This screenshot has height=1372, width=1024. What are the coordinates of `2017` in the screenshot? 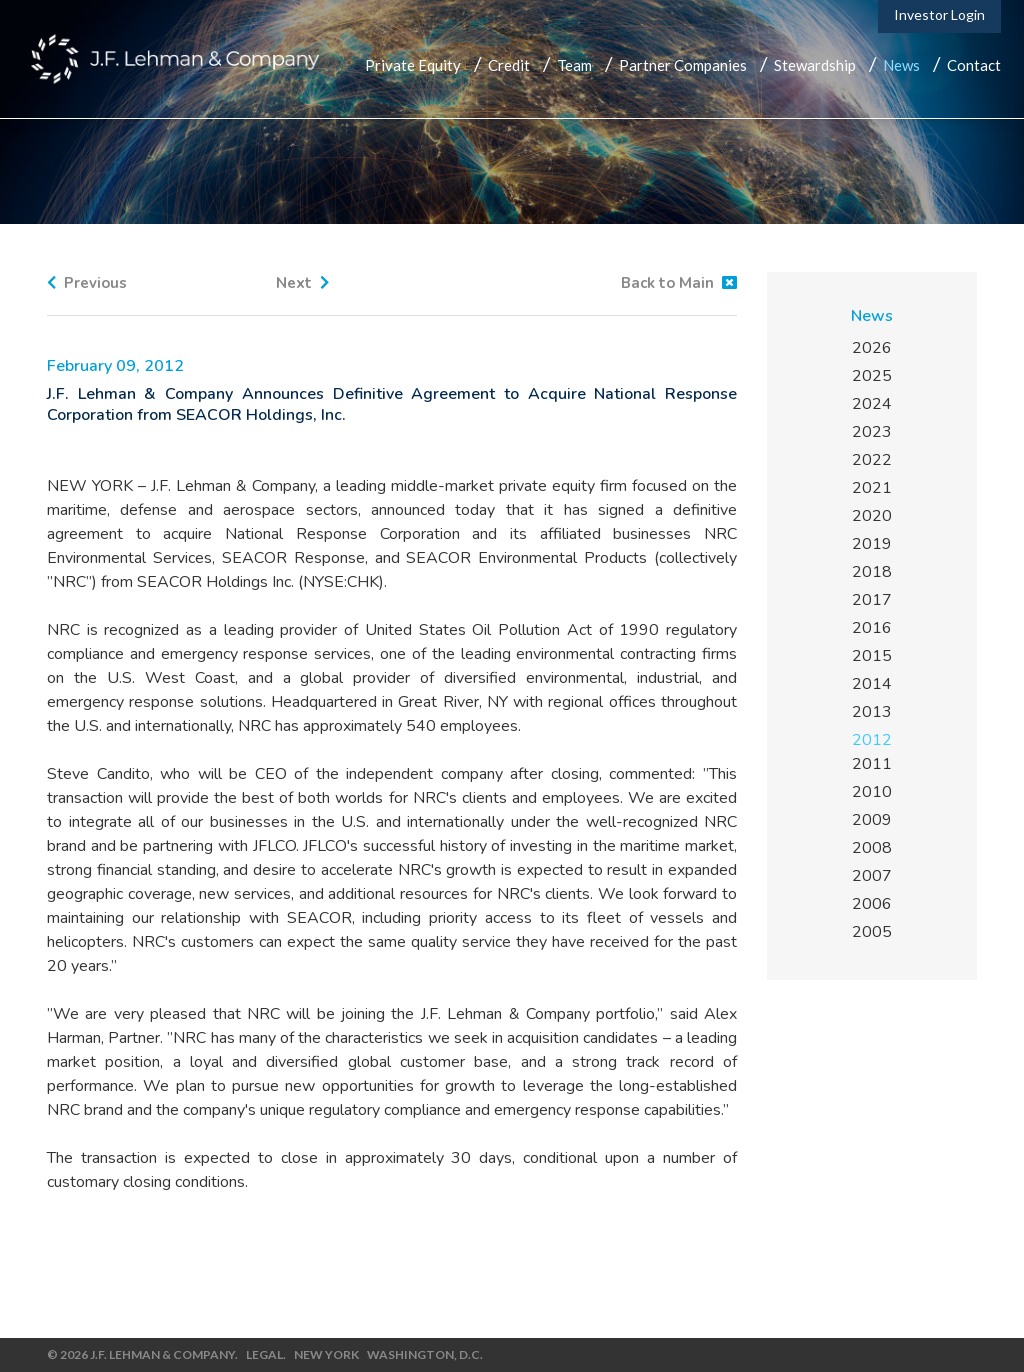 It's located at (872, 600).